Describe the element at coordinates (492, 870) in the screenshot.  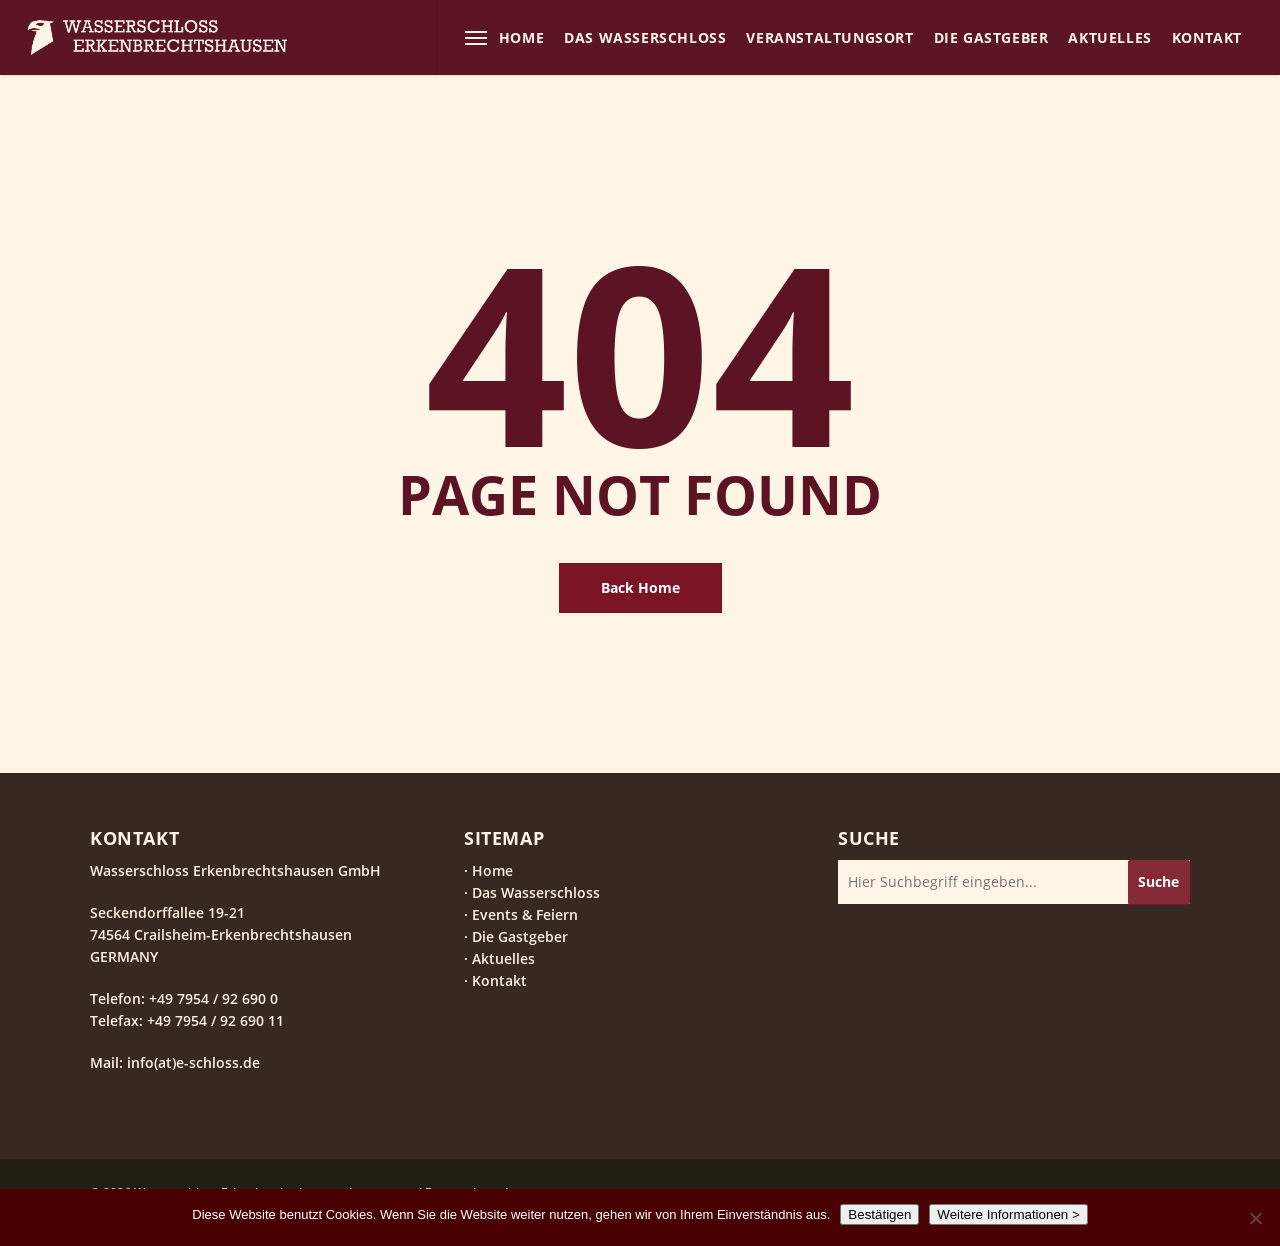
I see `Home` at that location.